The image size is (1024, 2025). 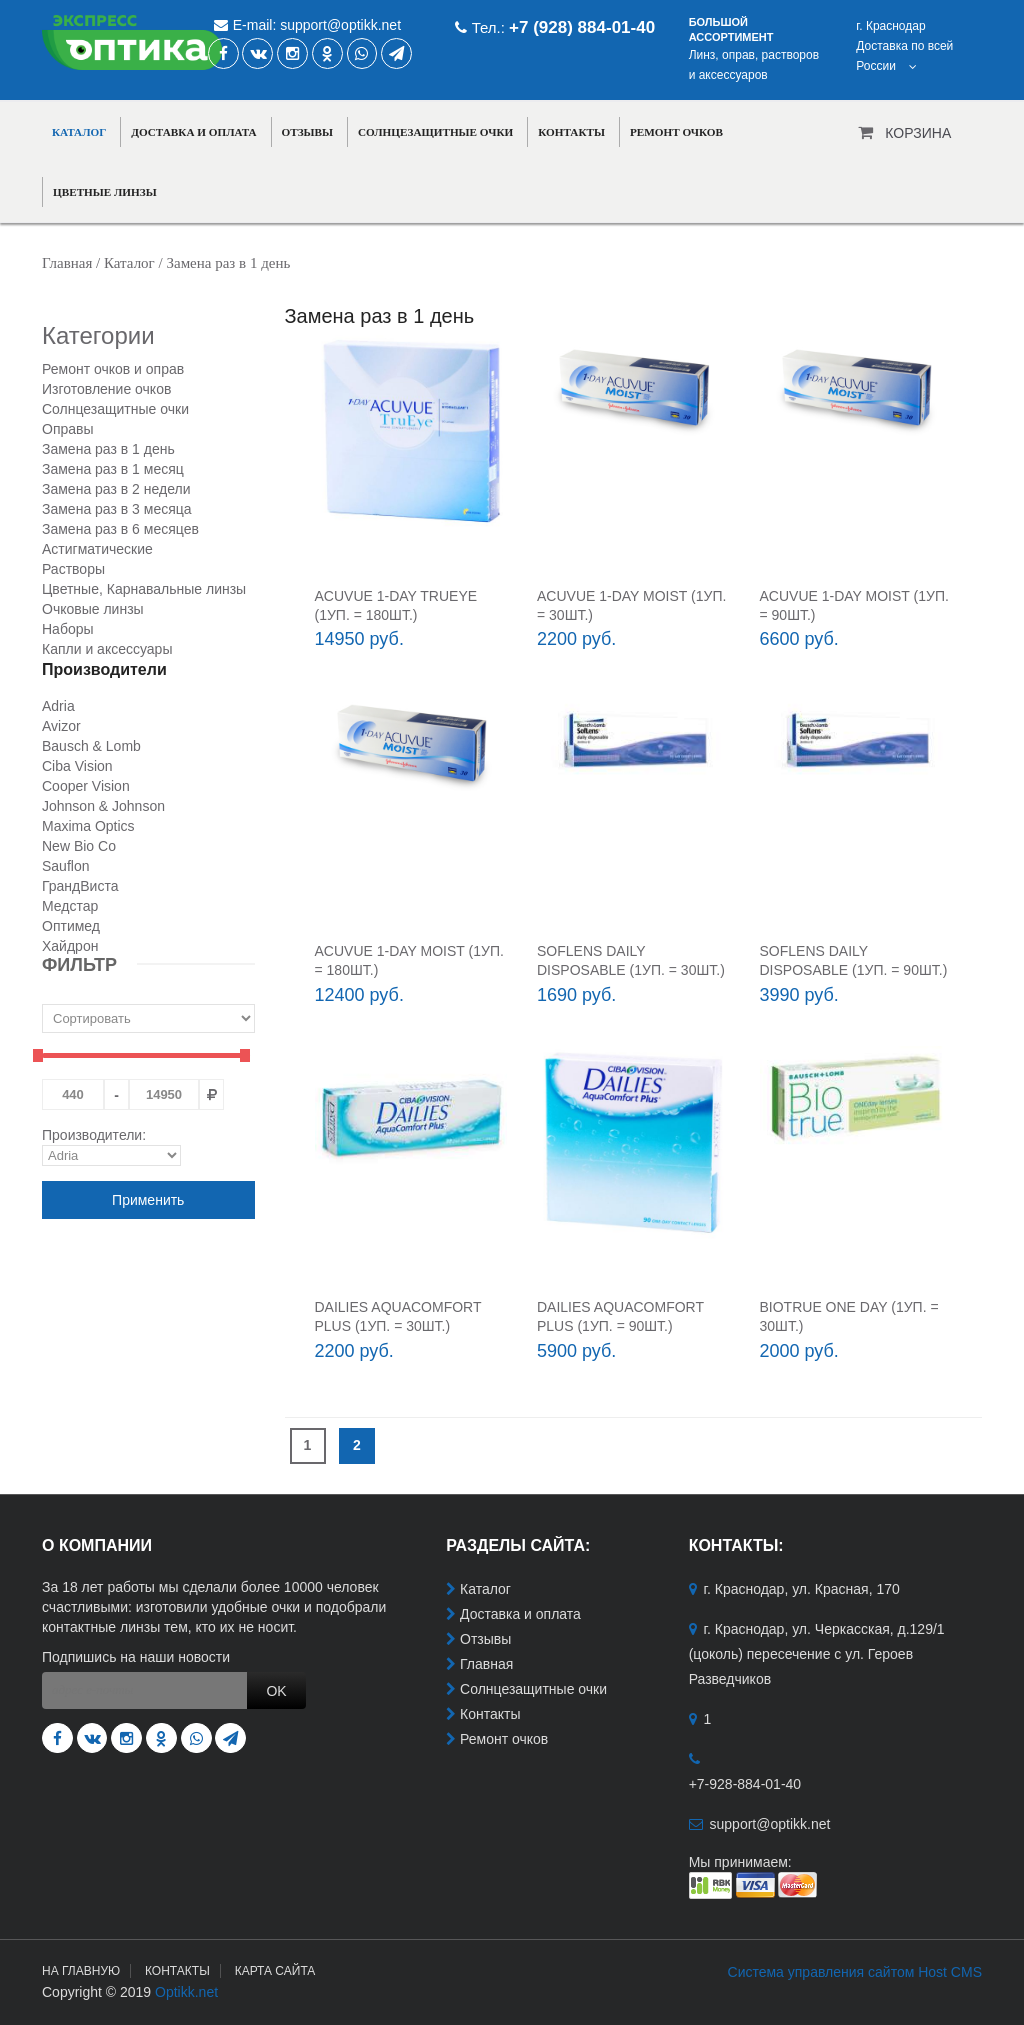 What do you see at coordinates (193, 132) in the screenshot?
I see `Доставка и оплата` at bounding box center [193, 132].